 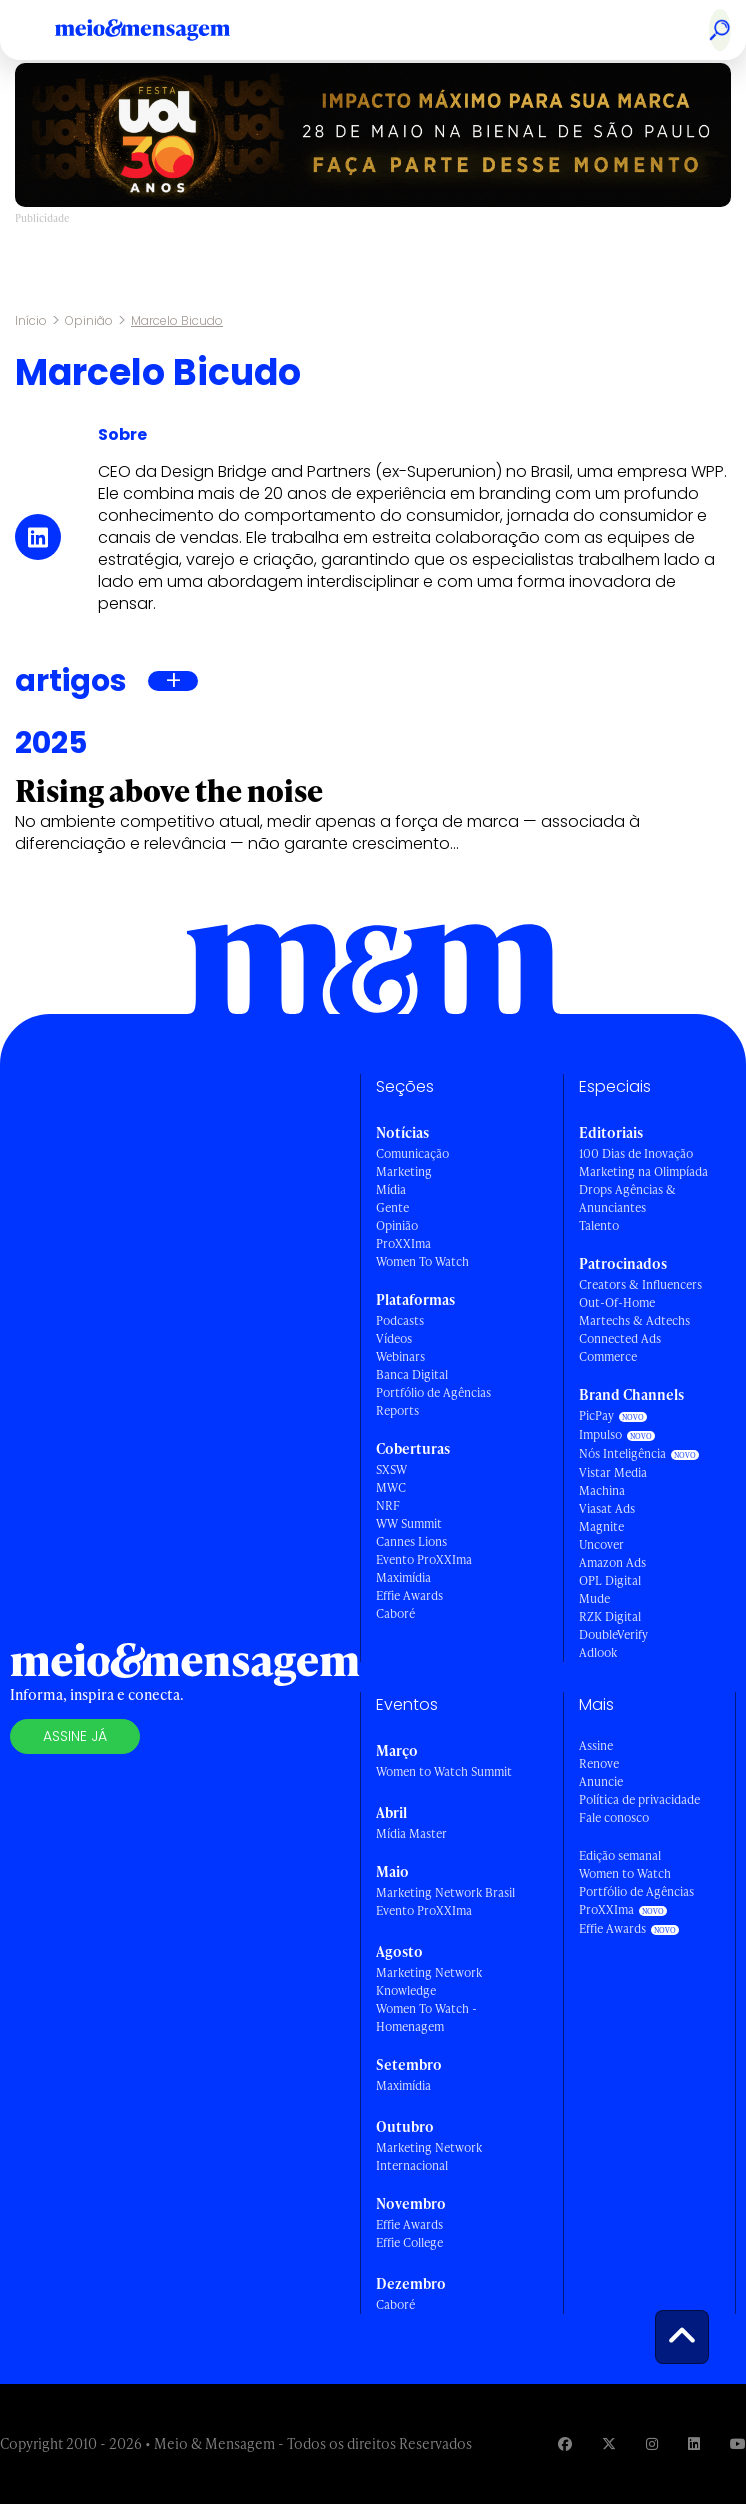 I want to click on Reports, so click(x=397, y=1410).